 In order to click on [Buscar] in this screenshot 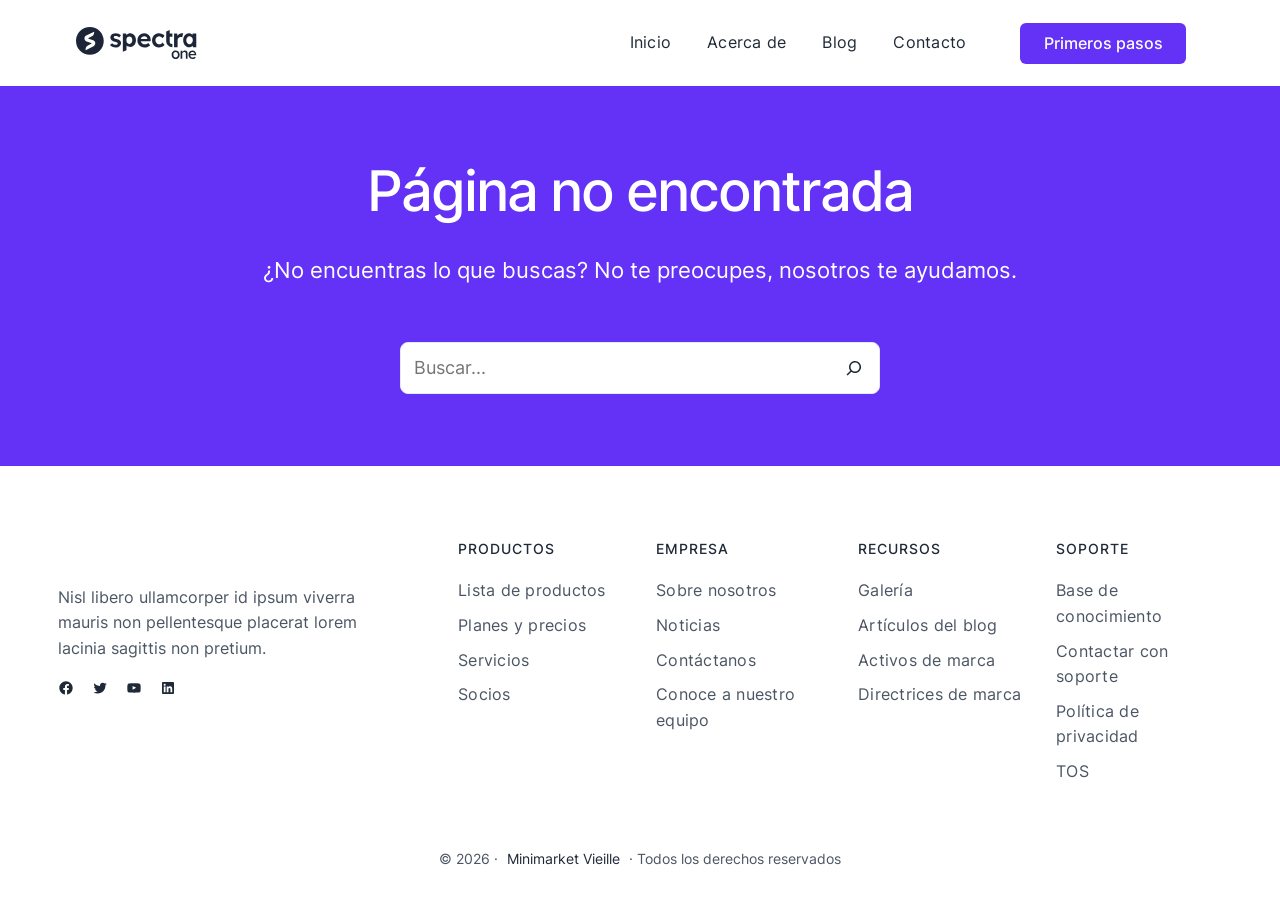, I will do `click(854, 368)`.